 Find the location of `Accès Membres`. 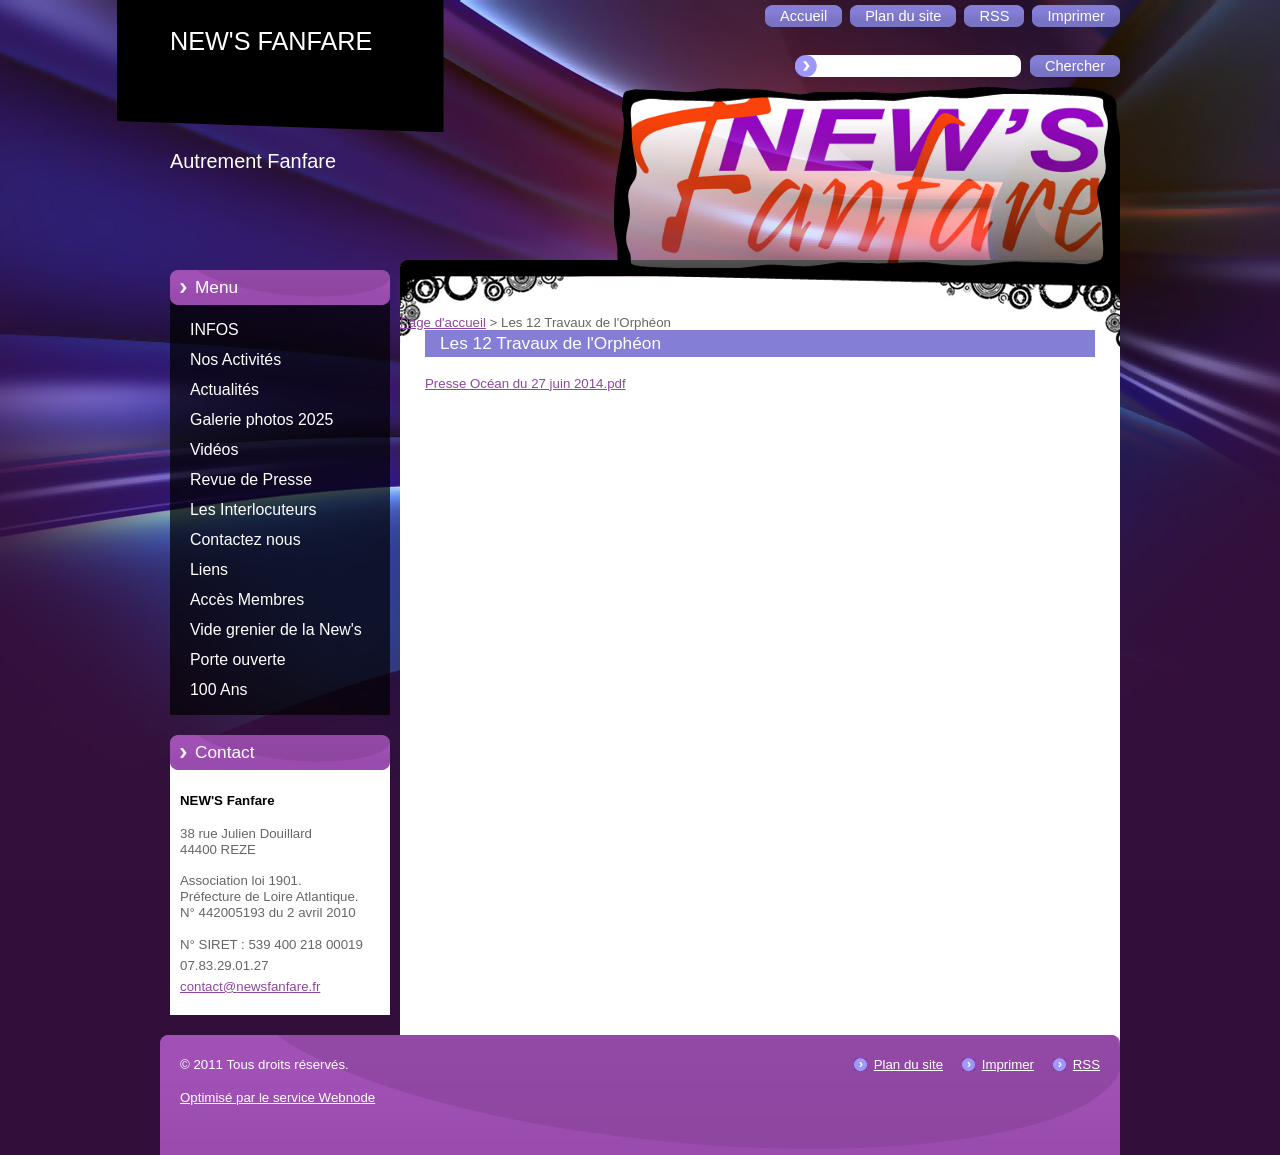

Accès Membres is located at coordinates (247, 599).